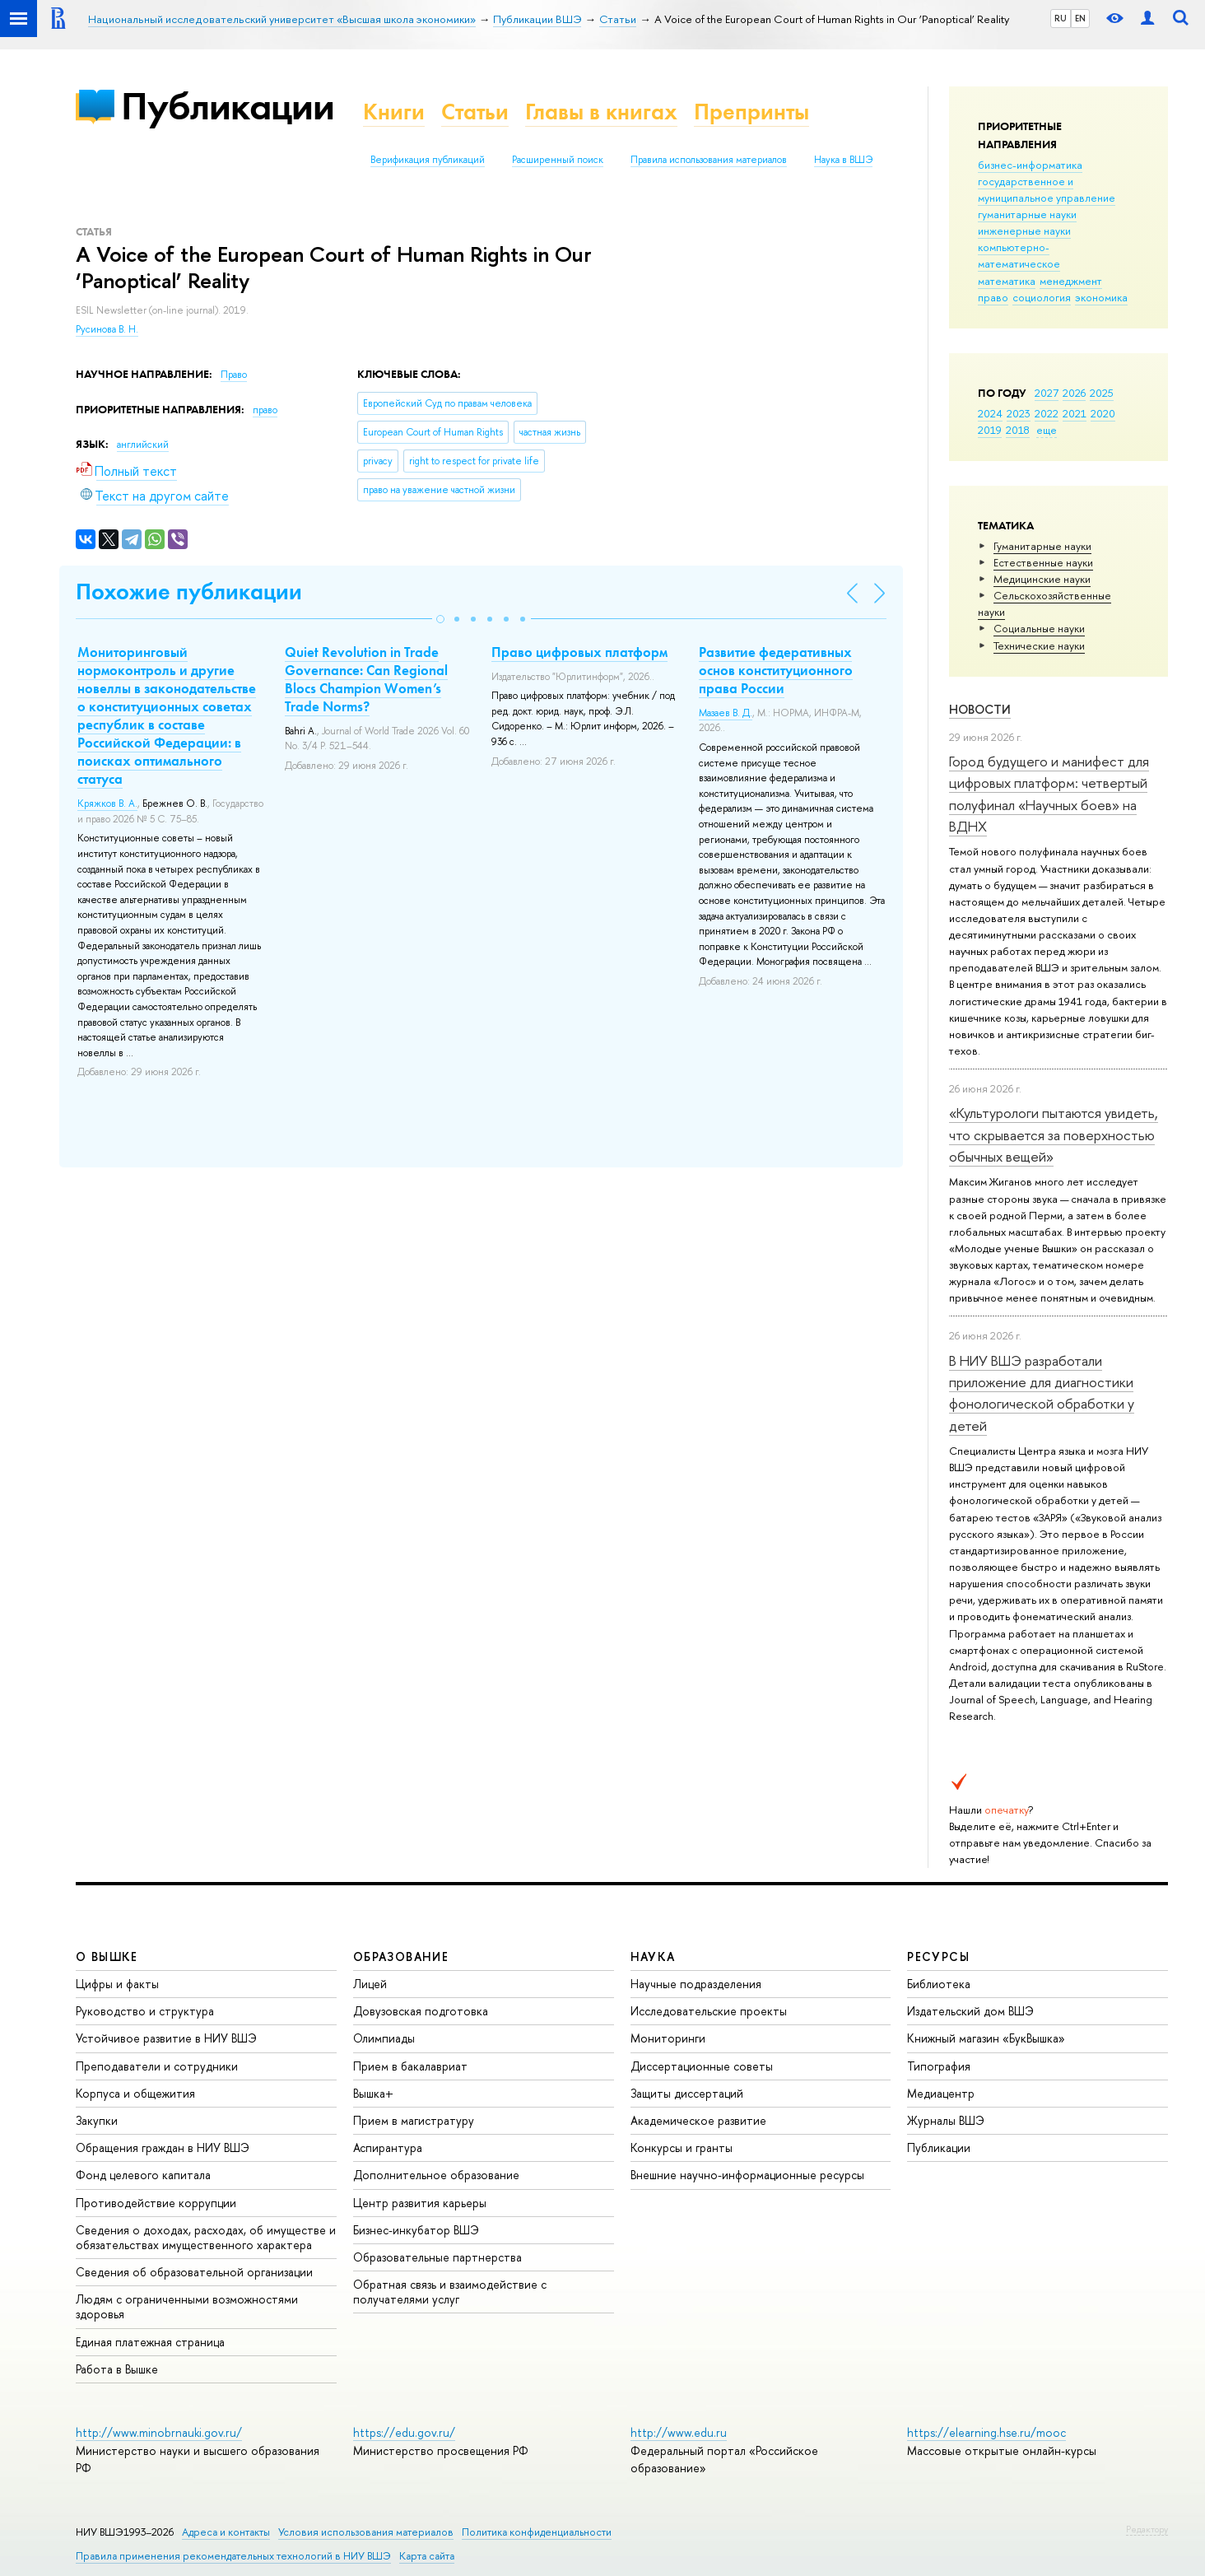 This screenshot has height=2576, width=1205. I want to click on Научные подразделения, so click(695, 1983).